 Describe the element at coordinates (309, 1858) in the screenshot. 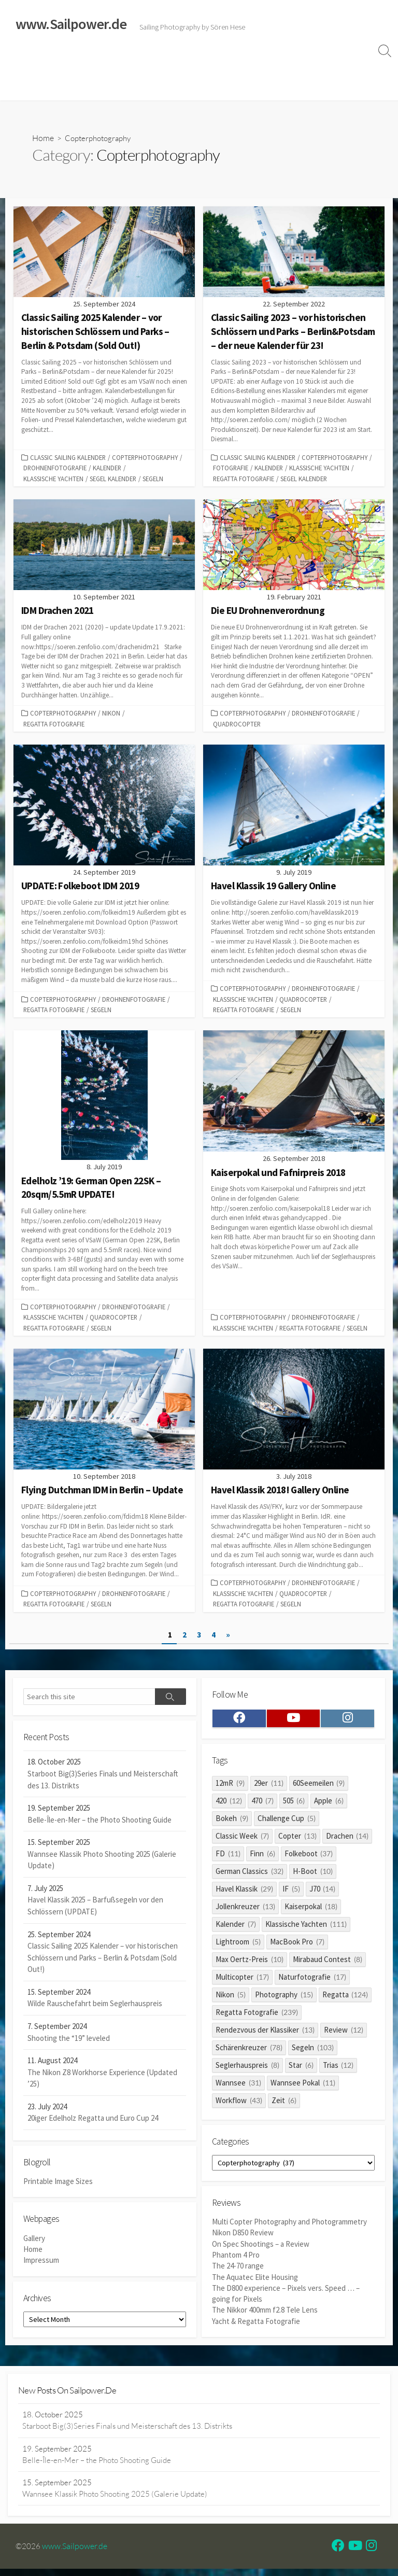

I see `Folkeboot [Folkeboot (37 items)]` at that location.